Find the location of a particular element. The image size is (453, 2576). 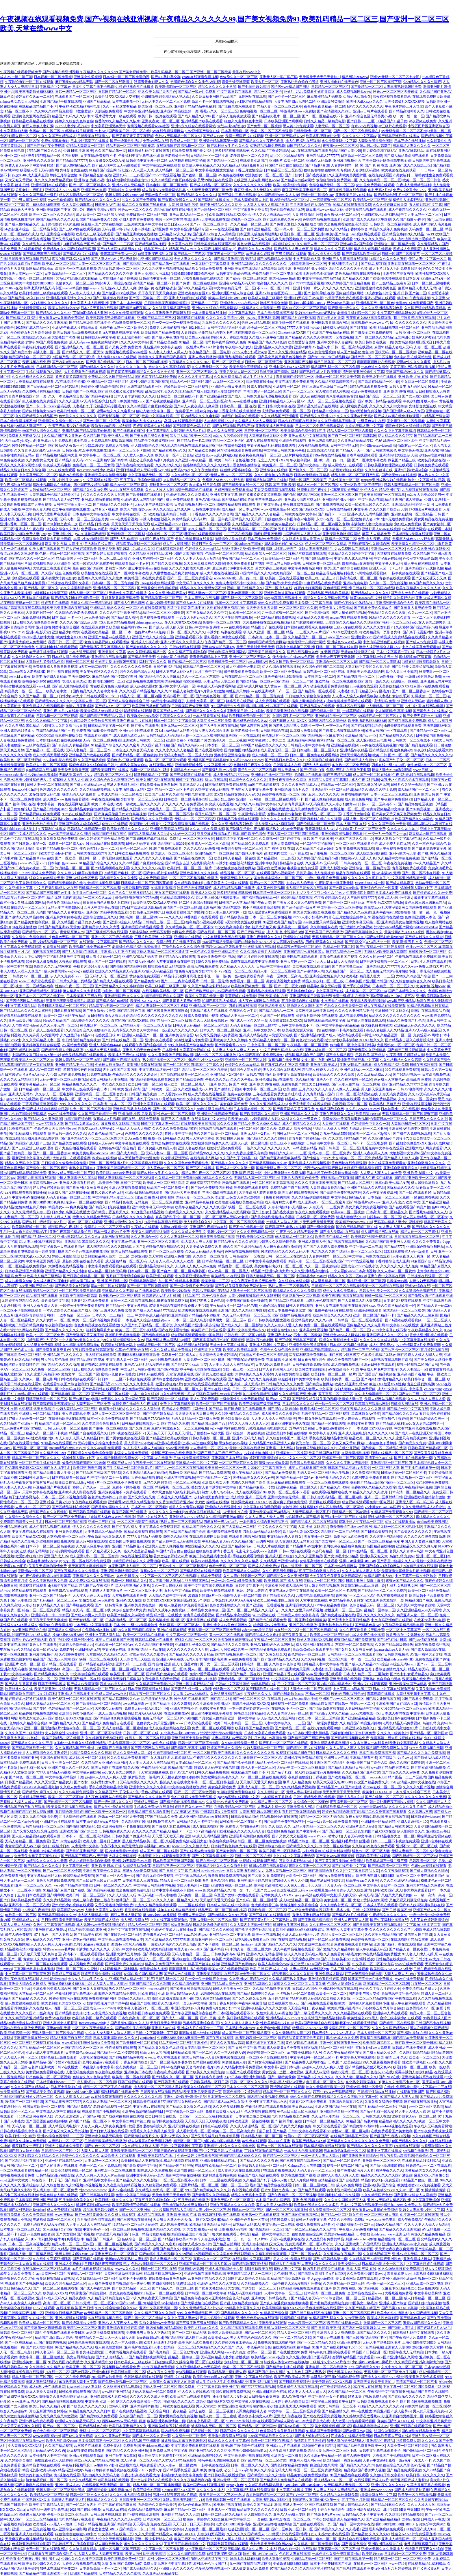

99久久精品国产亚洲精品 is located at coordinates (24, 2018).